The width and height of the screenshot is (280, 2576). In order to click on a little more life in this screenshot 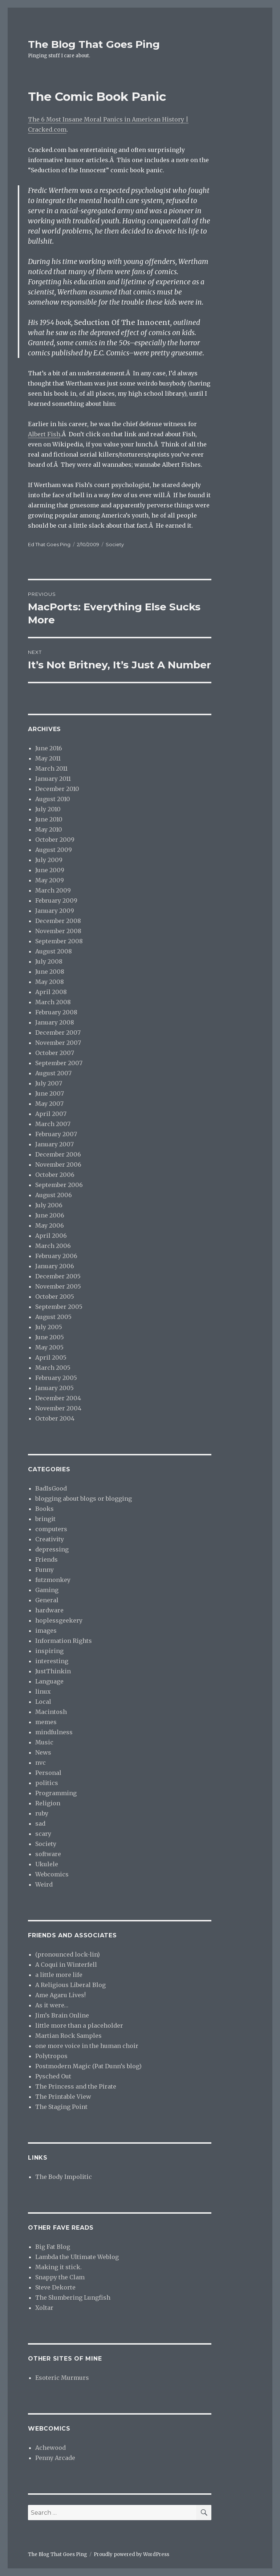, I will do `click(58, 1974)`.